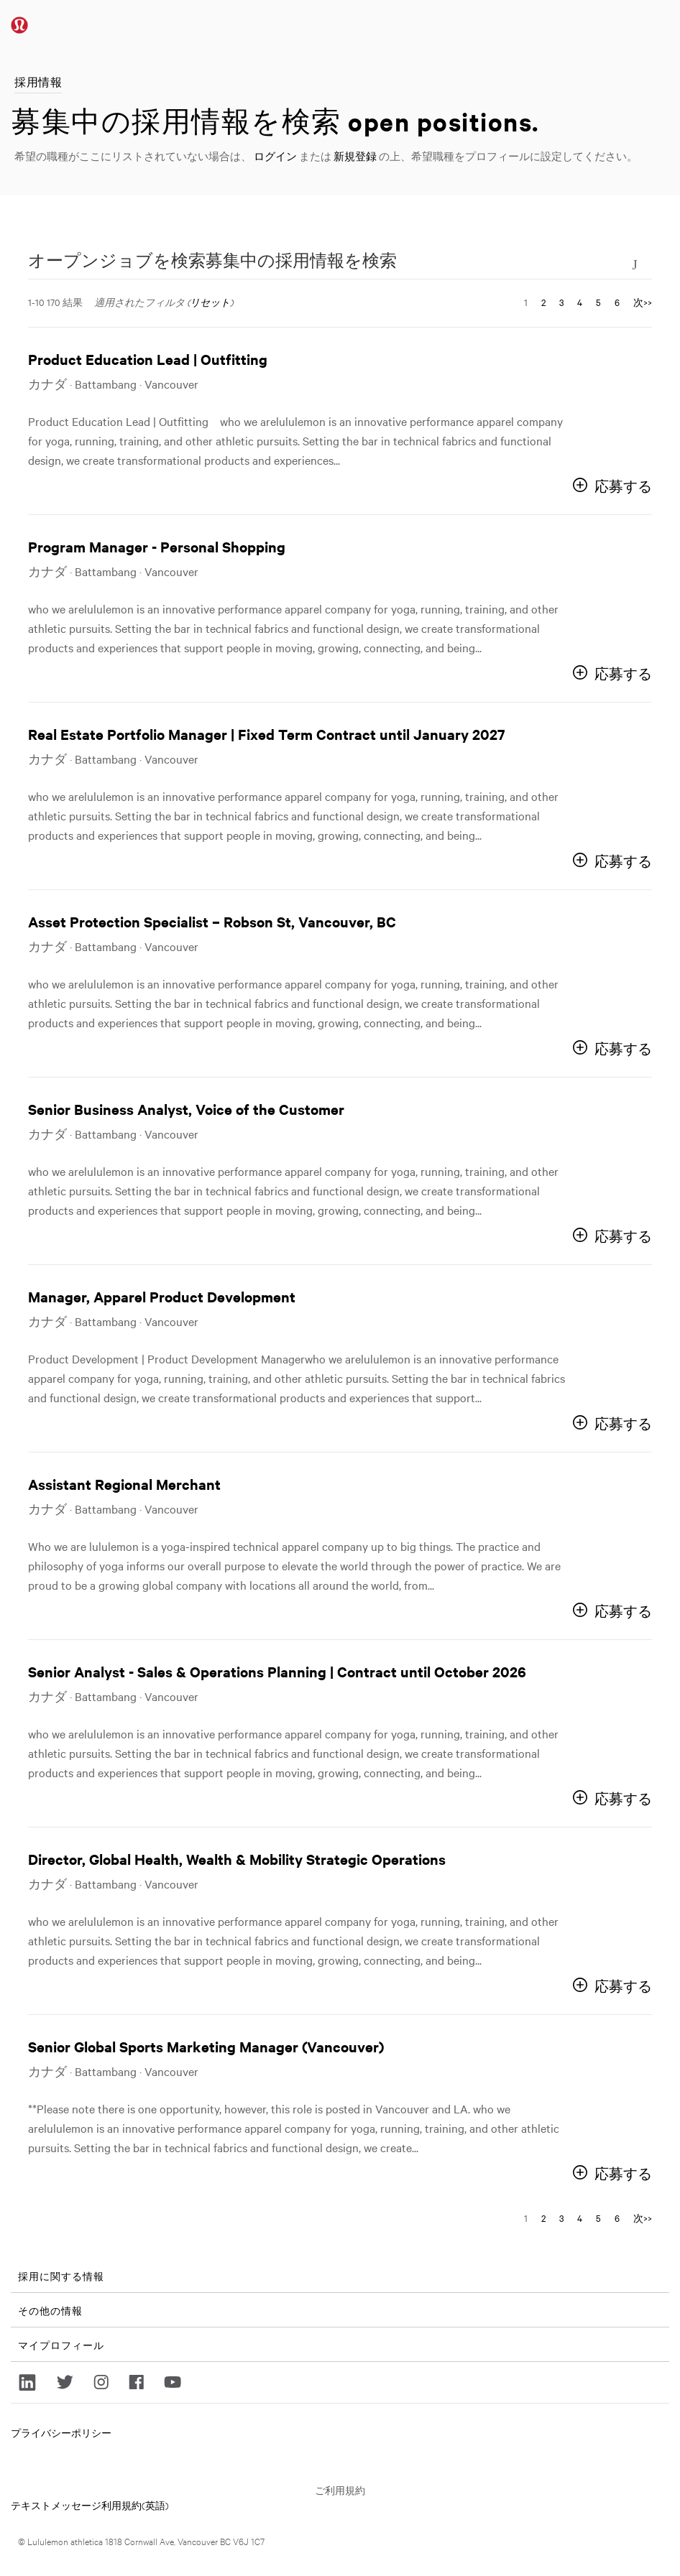 This screenshot has height=2576, width=680. I want to click on 3 [ページナンバーに移動 3], so click(561, 301).